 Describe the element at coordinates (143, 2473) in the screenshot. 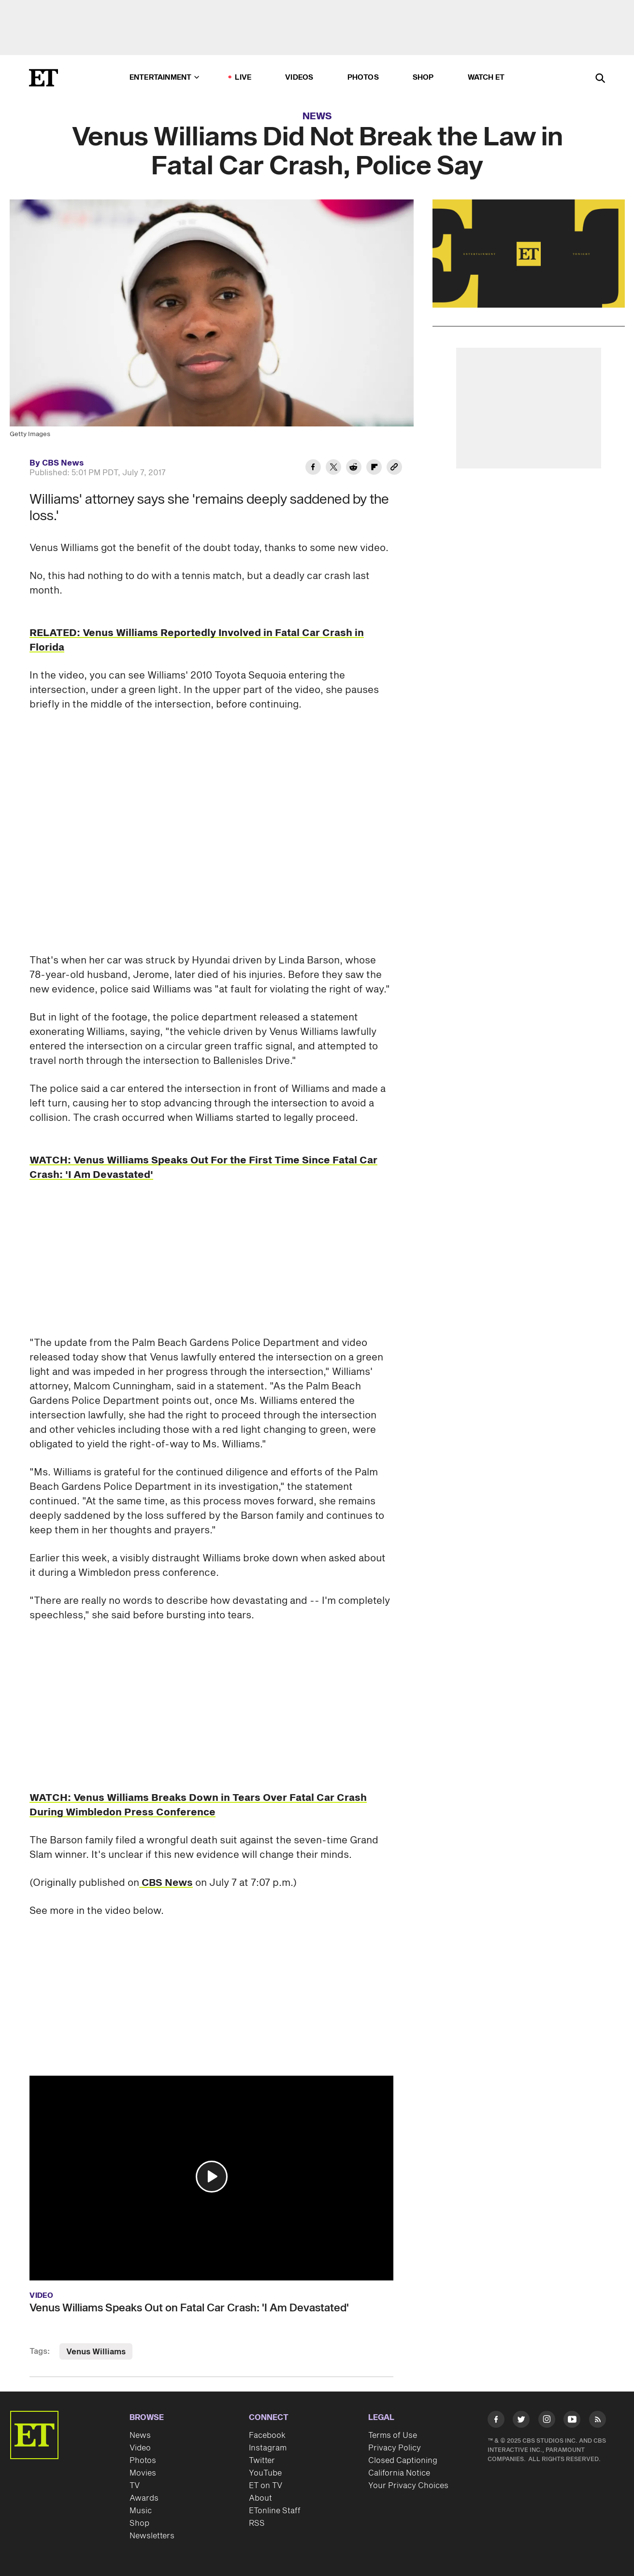

I see `Movies` at that location.